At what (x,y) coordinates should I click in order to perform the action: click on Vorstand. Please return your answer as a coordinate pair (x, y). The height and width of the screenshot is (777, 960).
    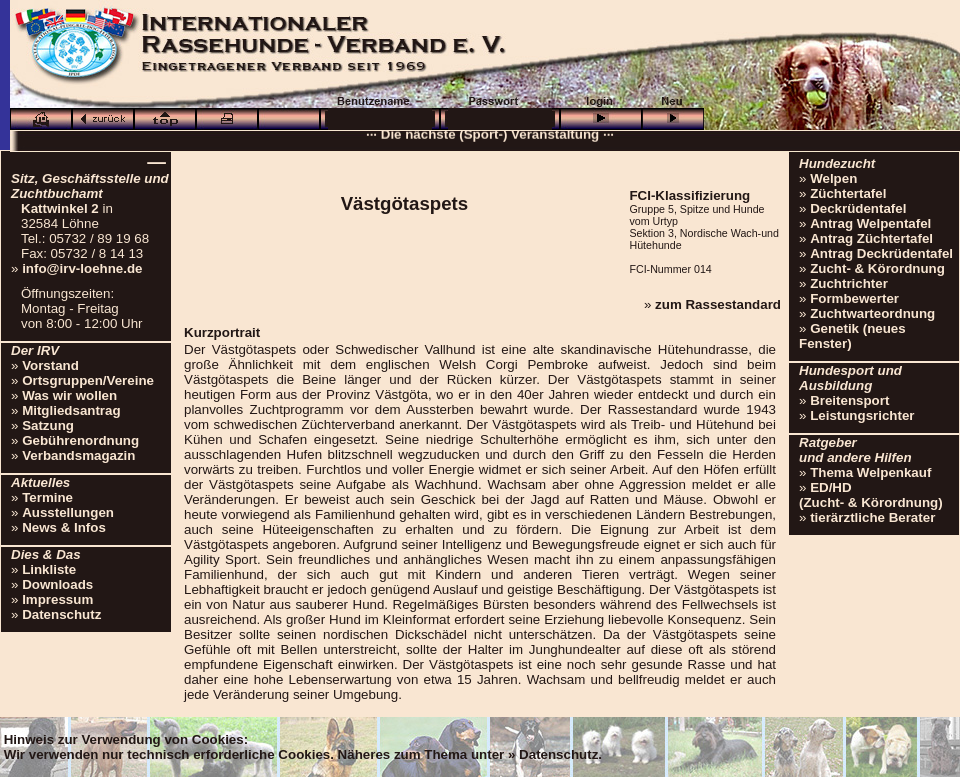
    Looking at the image, I should click on (50, 365).